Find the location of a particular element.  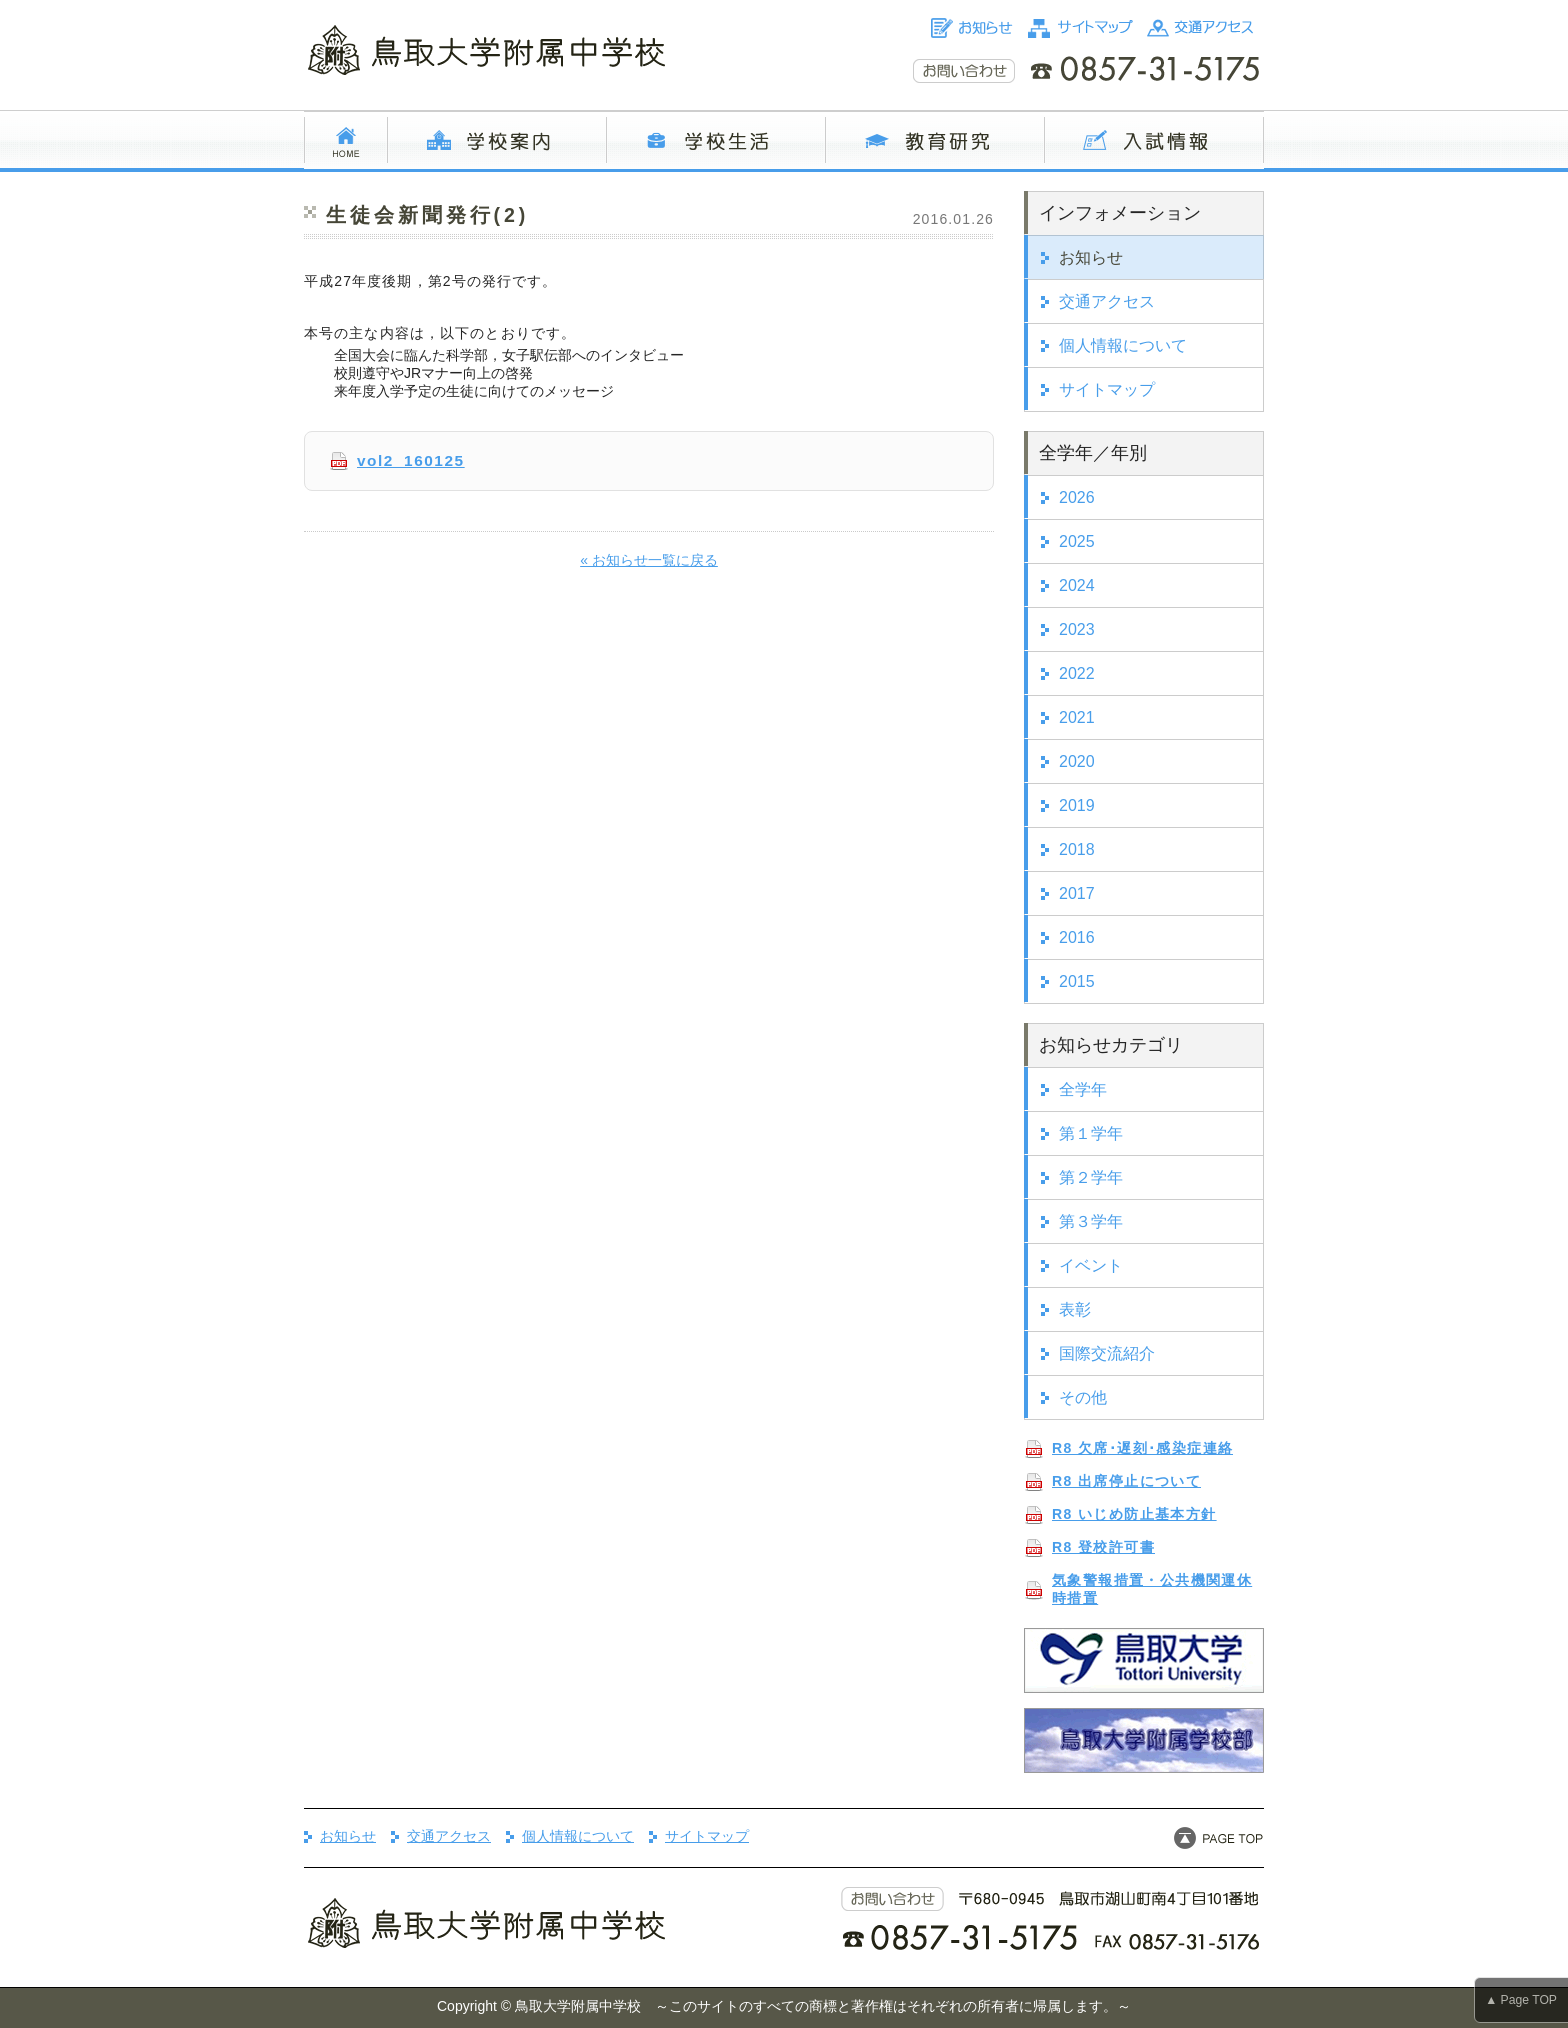

第１学年 is located at coordinates (1091, 1133).